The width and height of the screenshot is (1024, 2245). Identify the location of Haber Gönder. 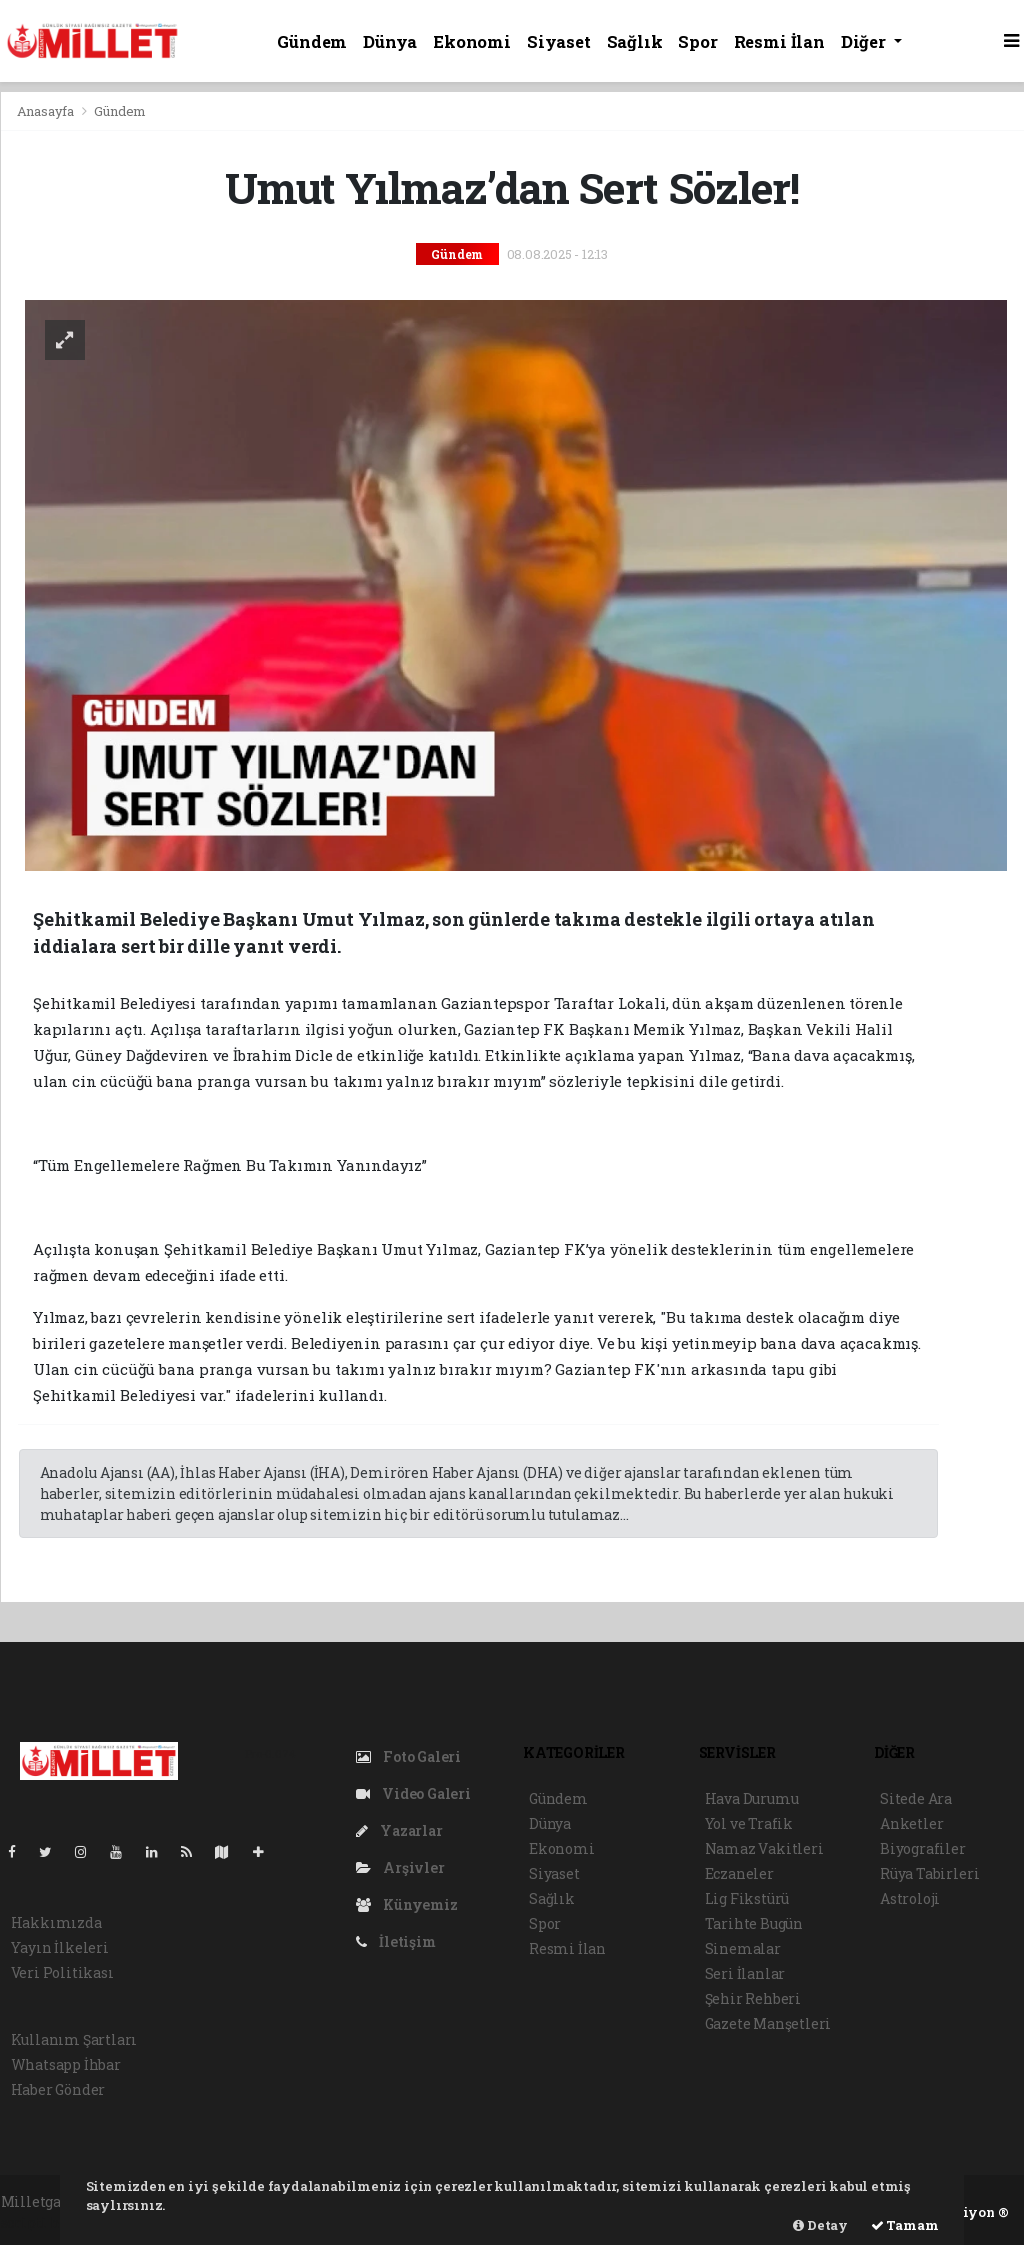
(58, 2089).